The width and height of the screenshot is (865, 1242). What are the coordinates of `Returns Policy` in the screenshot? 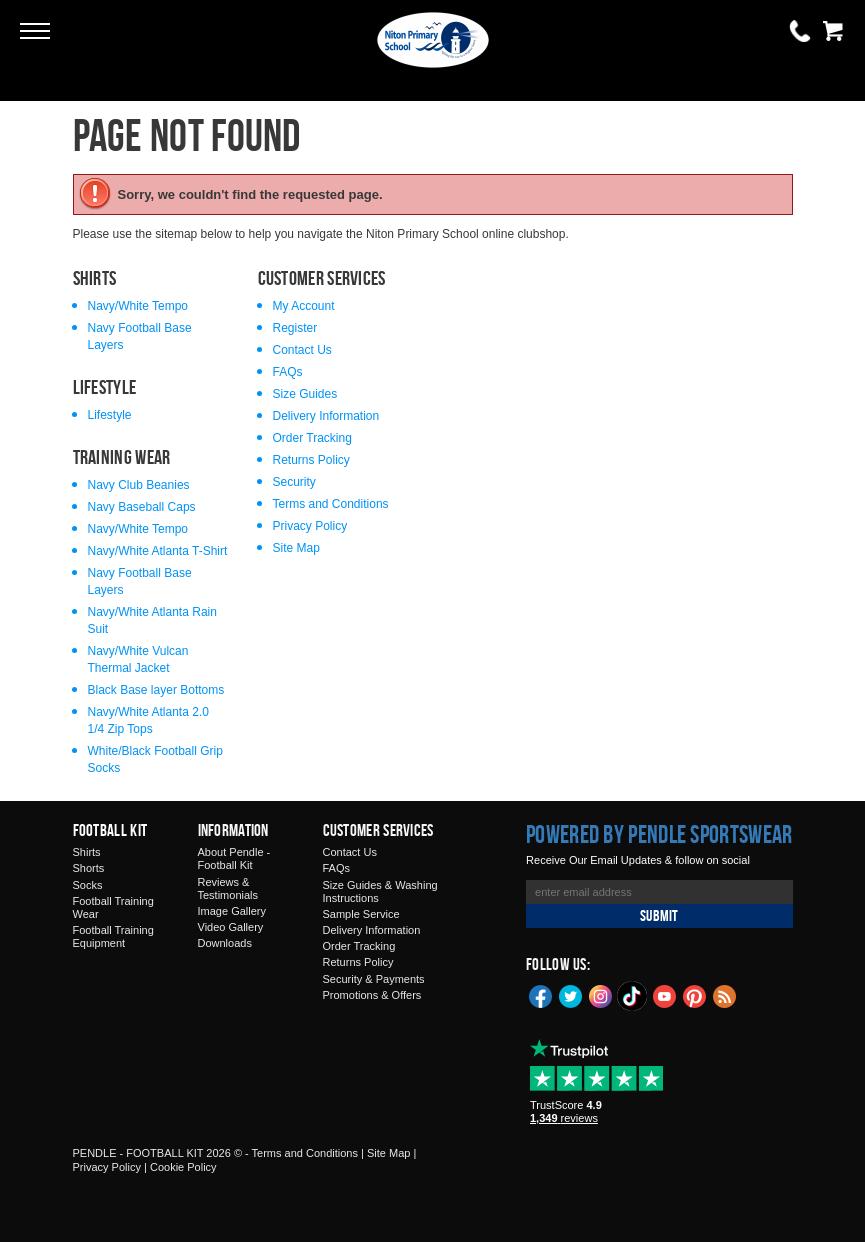 It's located at (311, 460).